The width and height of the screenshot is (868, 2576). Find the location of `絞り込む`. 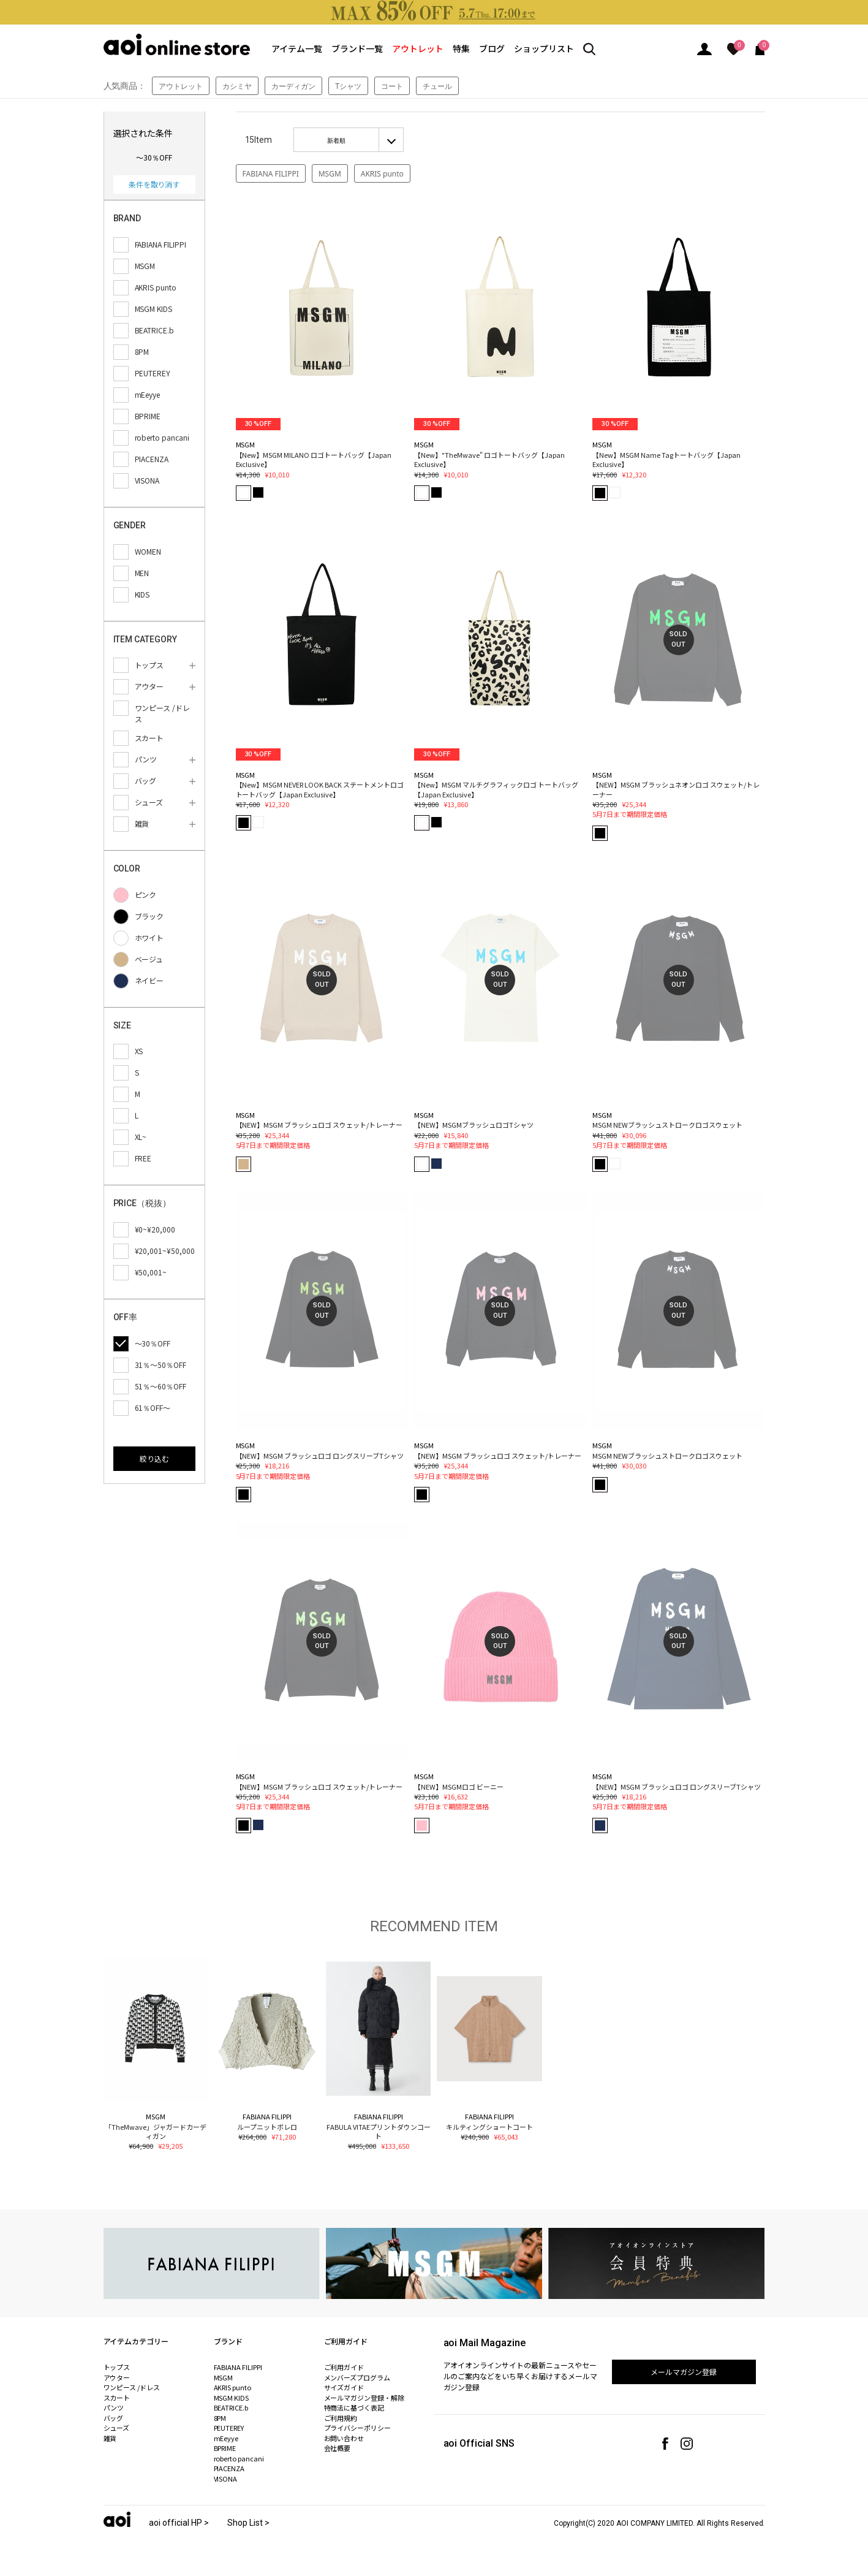

絞り込む is located at coordinates (154, 1458).